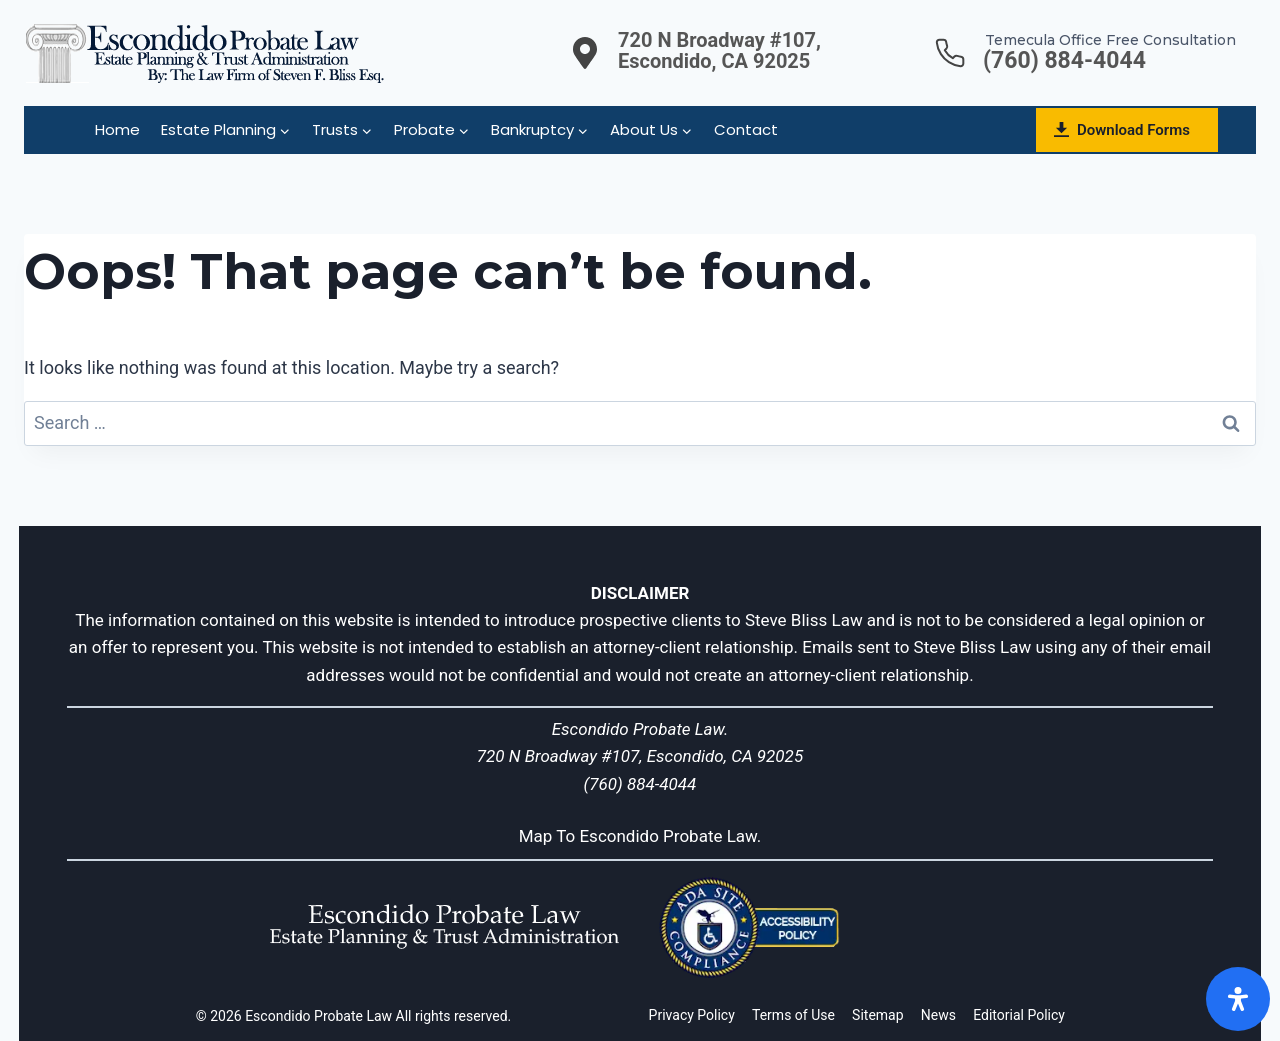  What do you see at coordinates (117, 129) in the screenshot?
I see `Home` at bounding box center [117, 129].